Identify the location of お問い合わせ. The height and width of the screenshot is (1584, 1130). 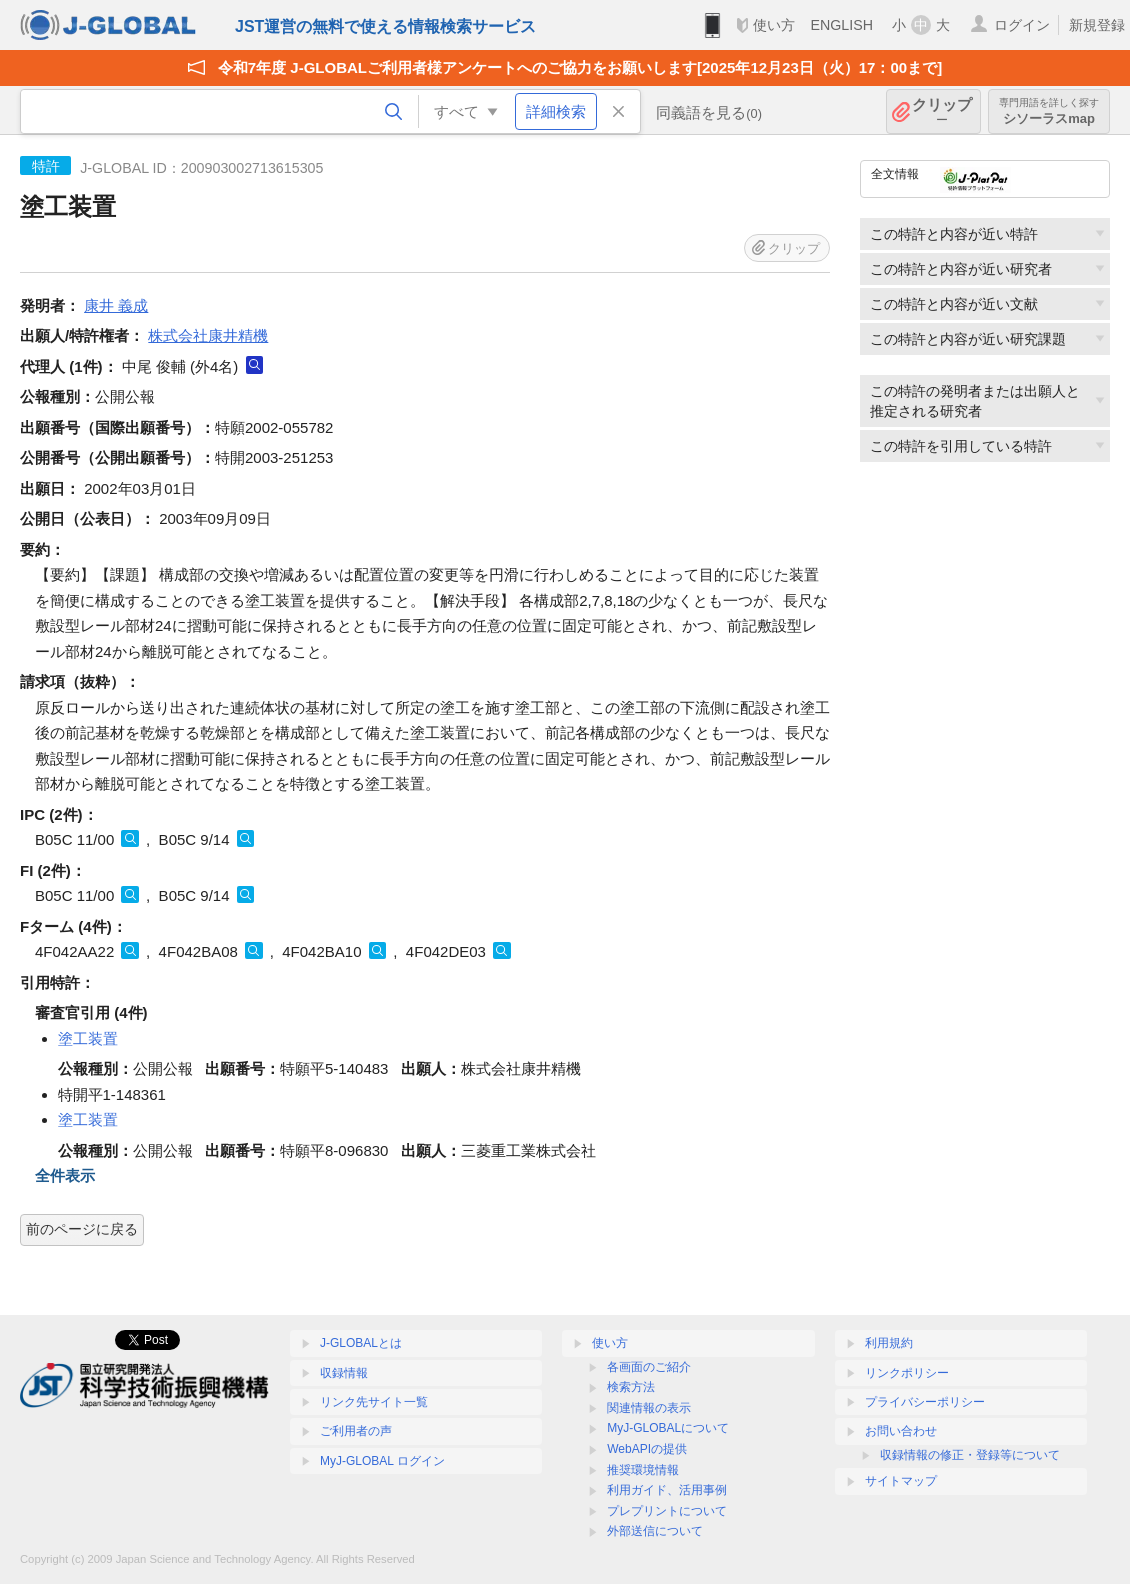
(901, 1431).